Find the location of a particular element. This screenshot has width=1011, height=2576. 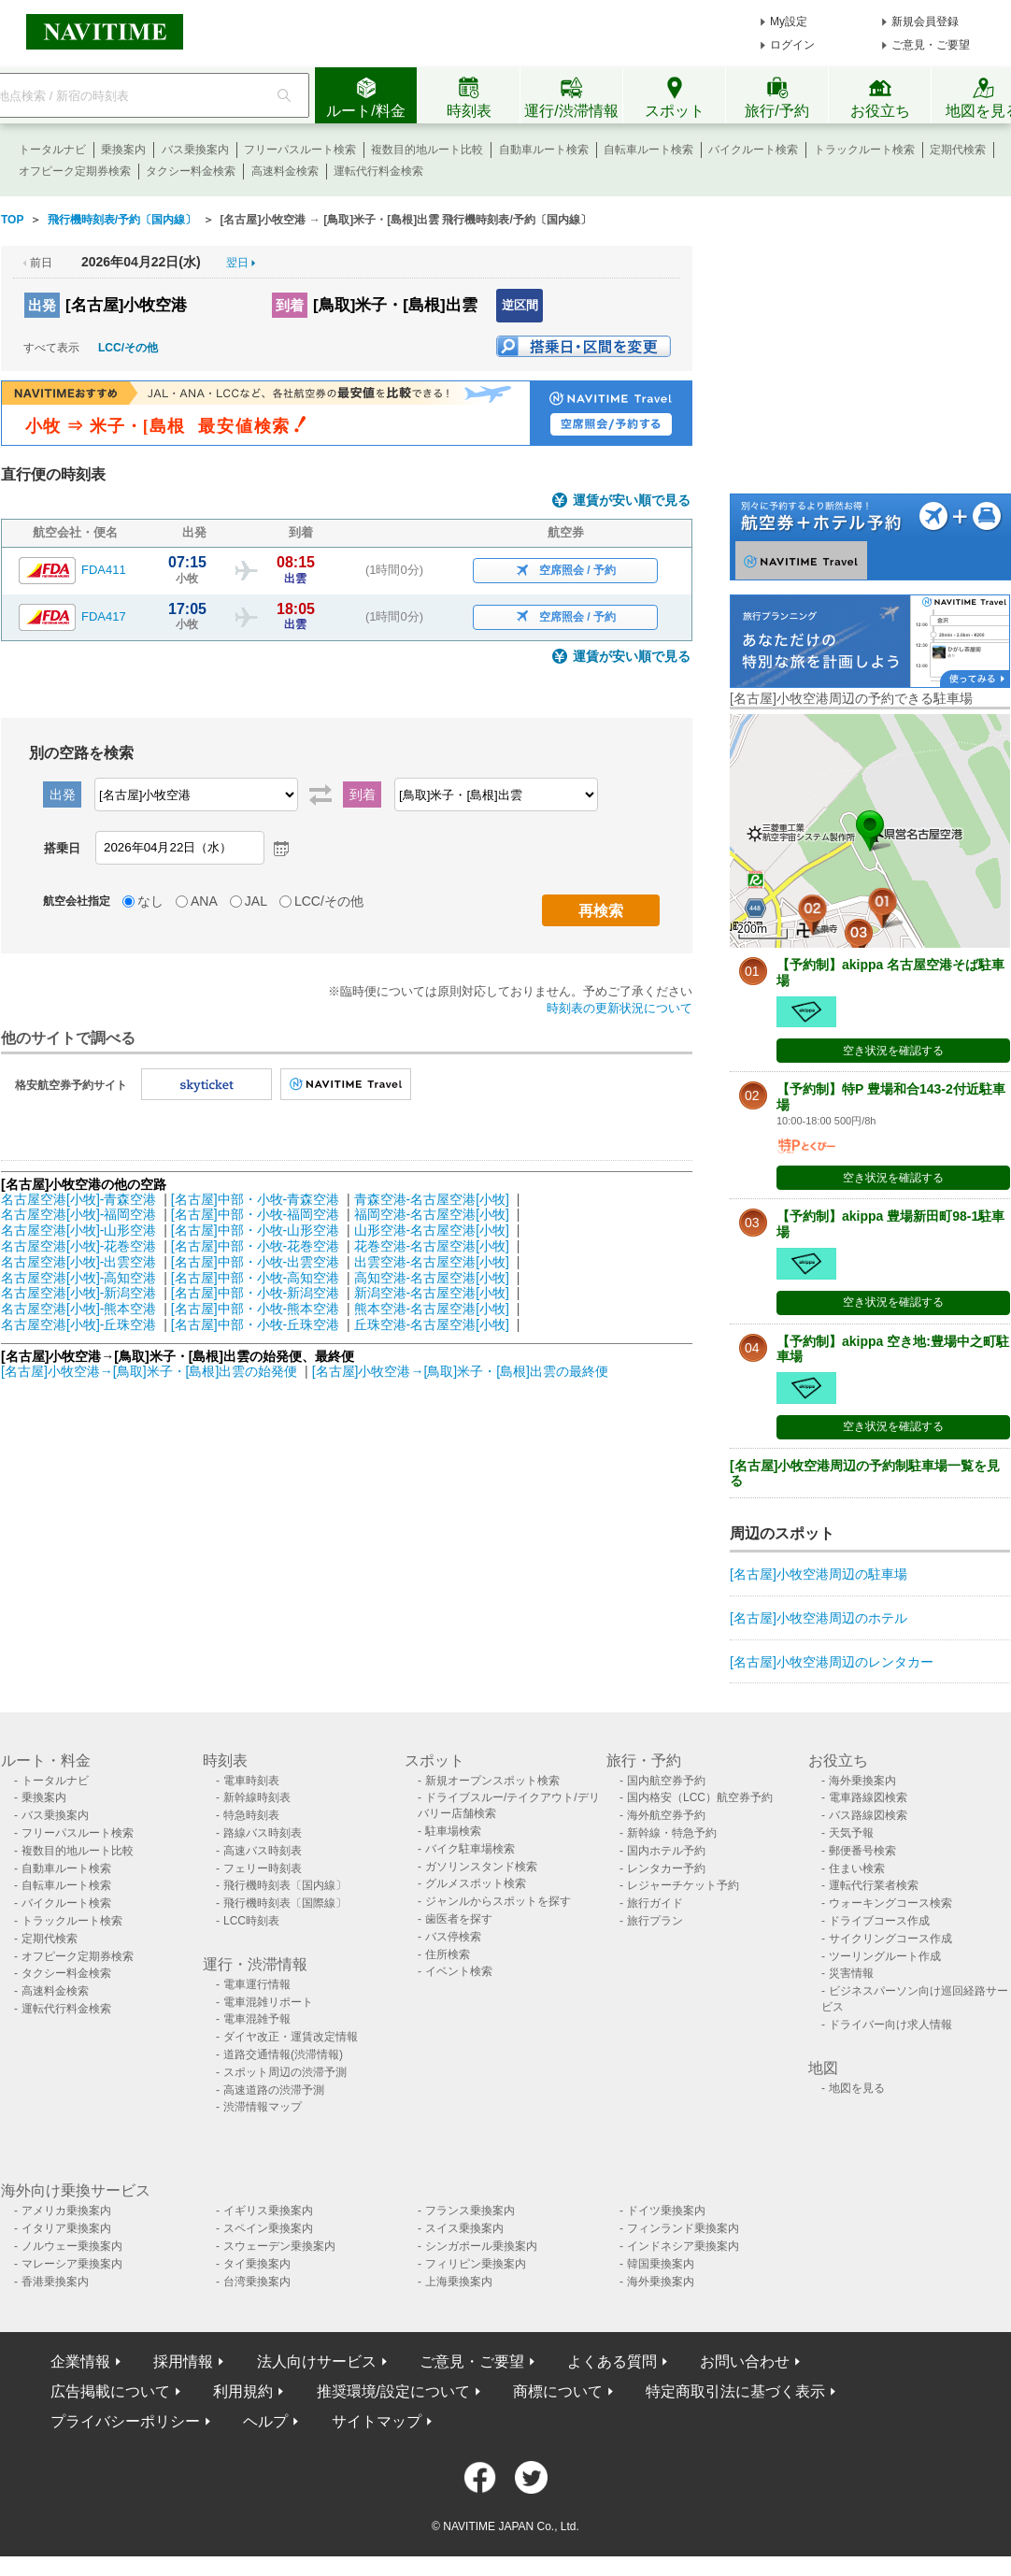

花巻空港-名古屋空港[小牧] is located at coordinates (431, 1245).